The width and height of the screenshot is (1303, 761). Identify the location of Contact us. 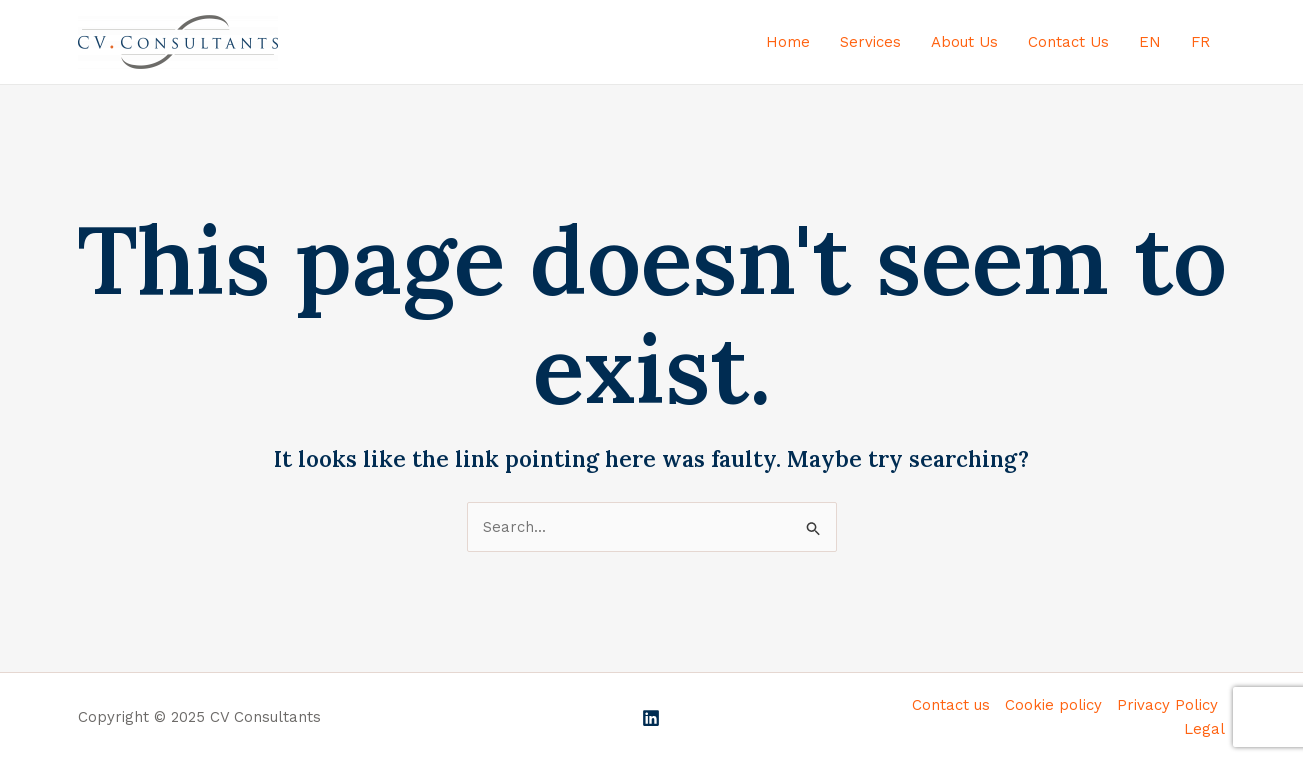
(951, 705).